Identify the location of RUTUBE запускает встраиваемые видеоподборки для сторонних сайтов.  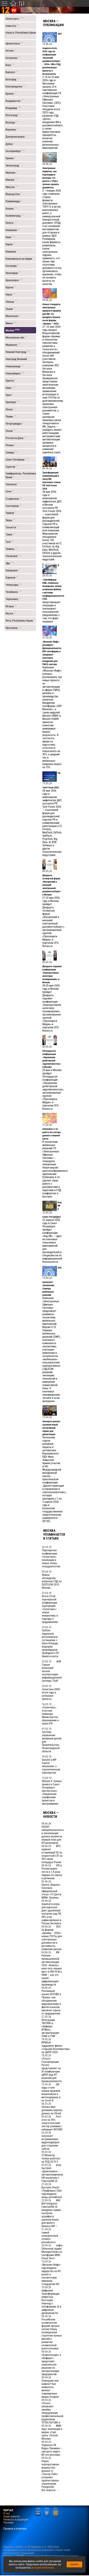
(52, 2139).